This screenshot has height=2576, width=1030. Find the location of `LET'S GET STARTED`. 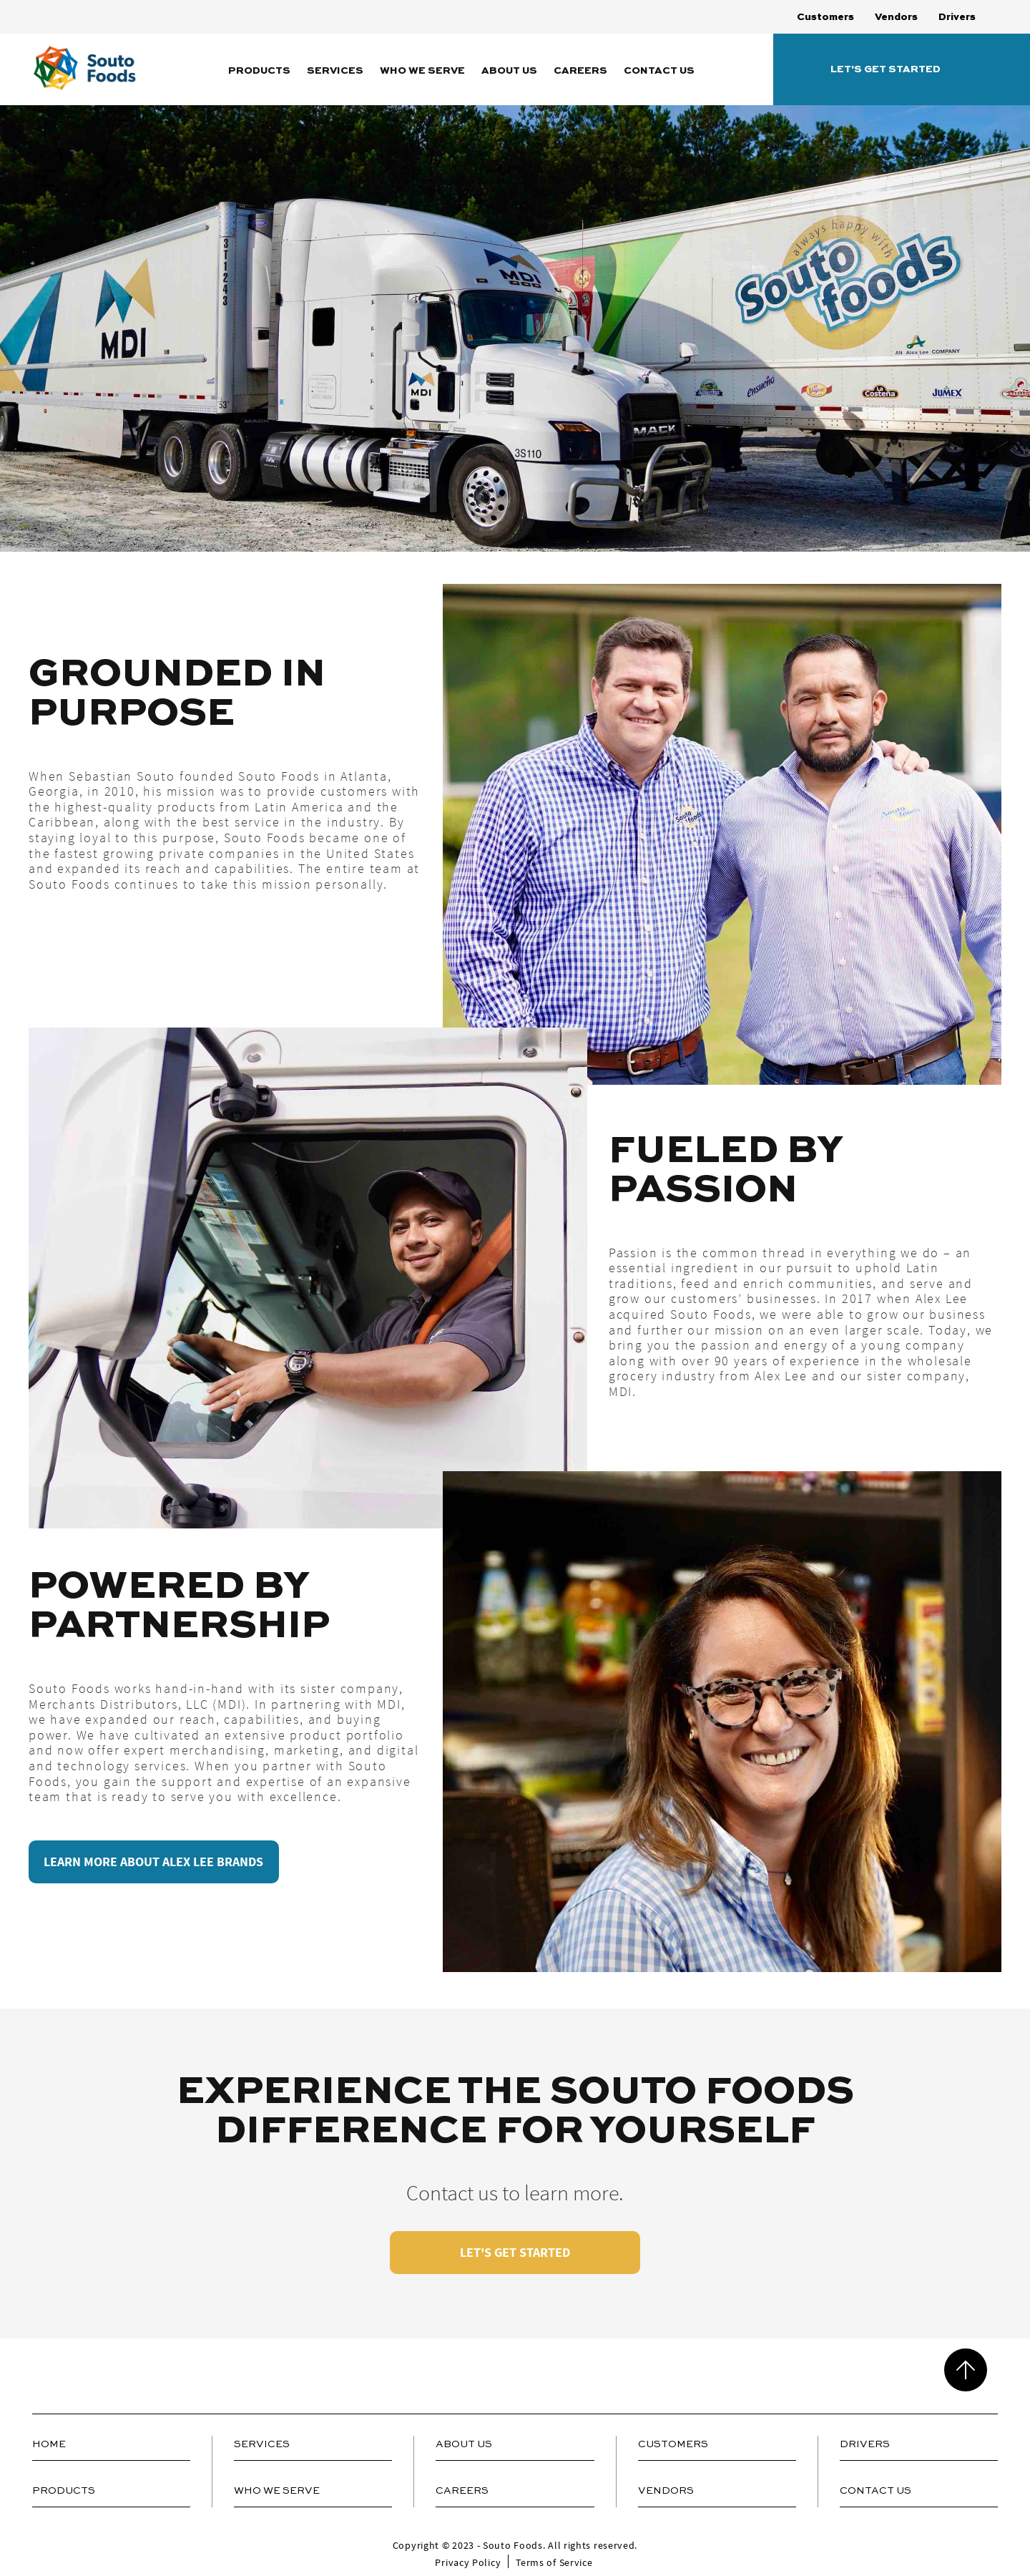

LET'S GET STARTED is located at coordinates (515, 2252).